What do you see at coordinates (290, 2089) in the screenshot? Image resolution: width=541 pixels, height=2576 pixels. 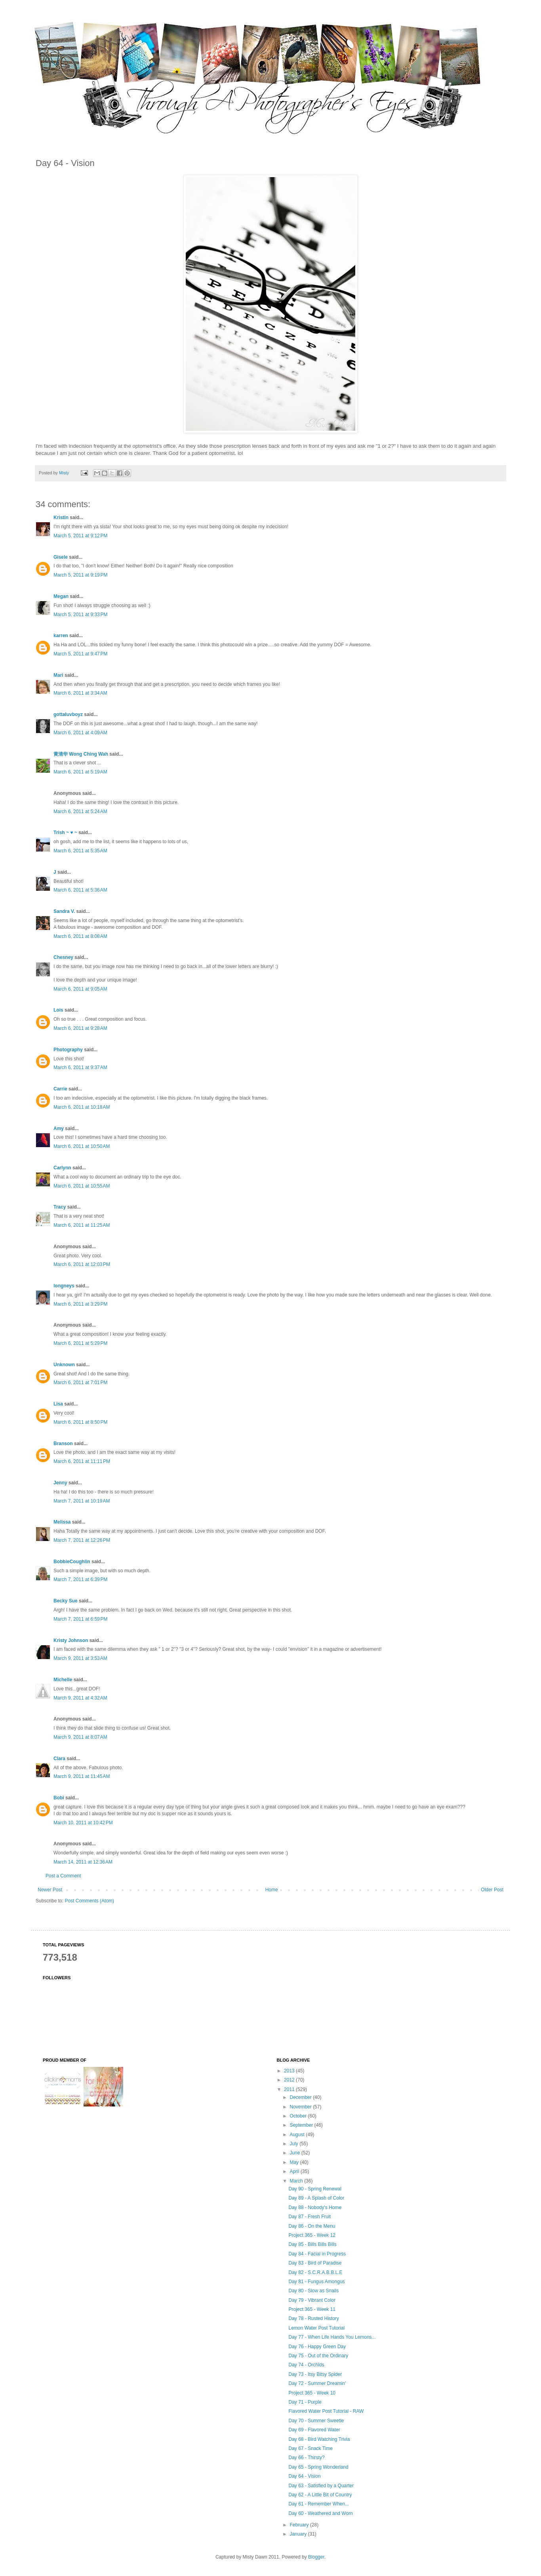 I see `2011` at bounding box center [290, 2089].